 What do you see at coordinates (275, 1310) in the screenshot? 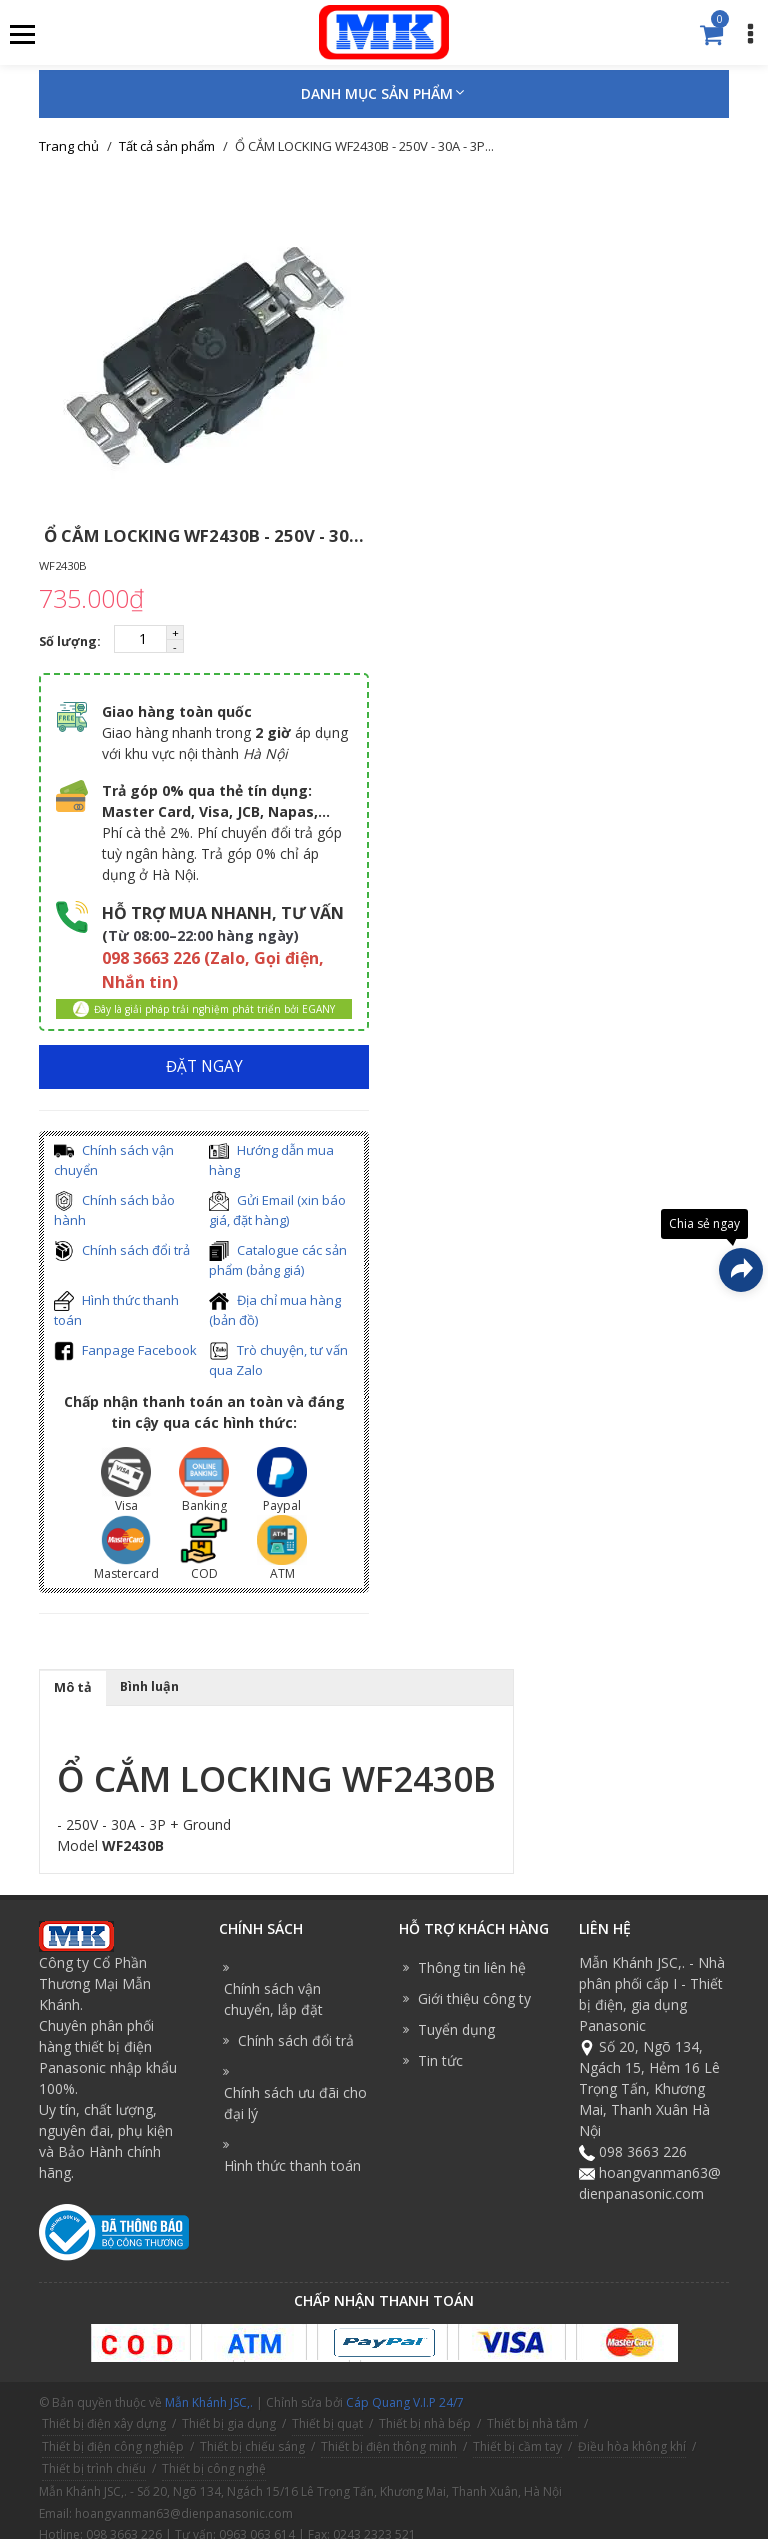
I see `Địa chỉ mua hàng (bản đồ)` at bounding box center [275, 1310].